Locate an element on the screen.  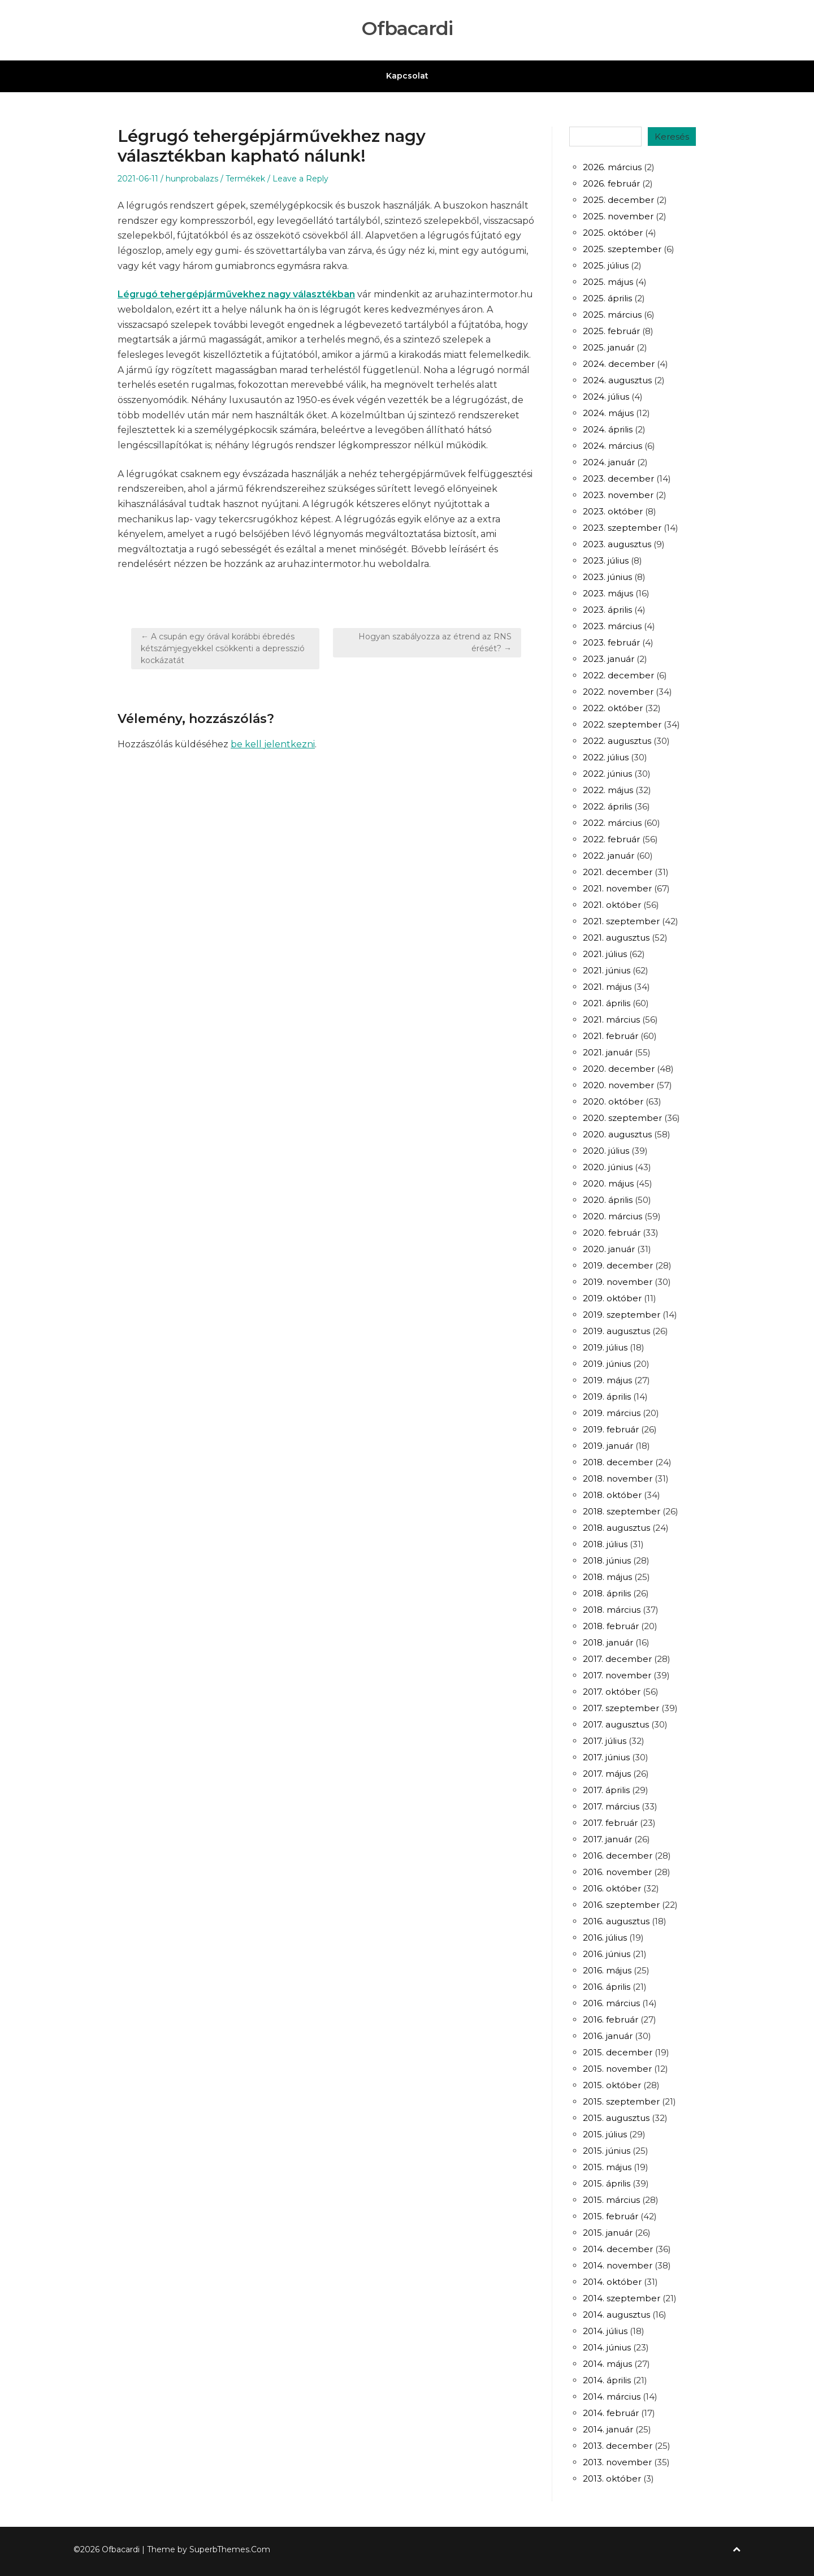
2017. június is located at coordinates (606, 1757).